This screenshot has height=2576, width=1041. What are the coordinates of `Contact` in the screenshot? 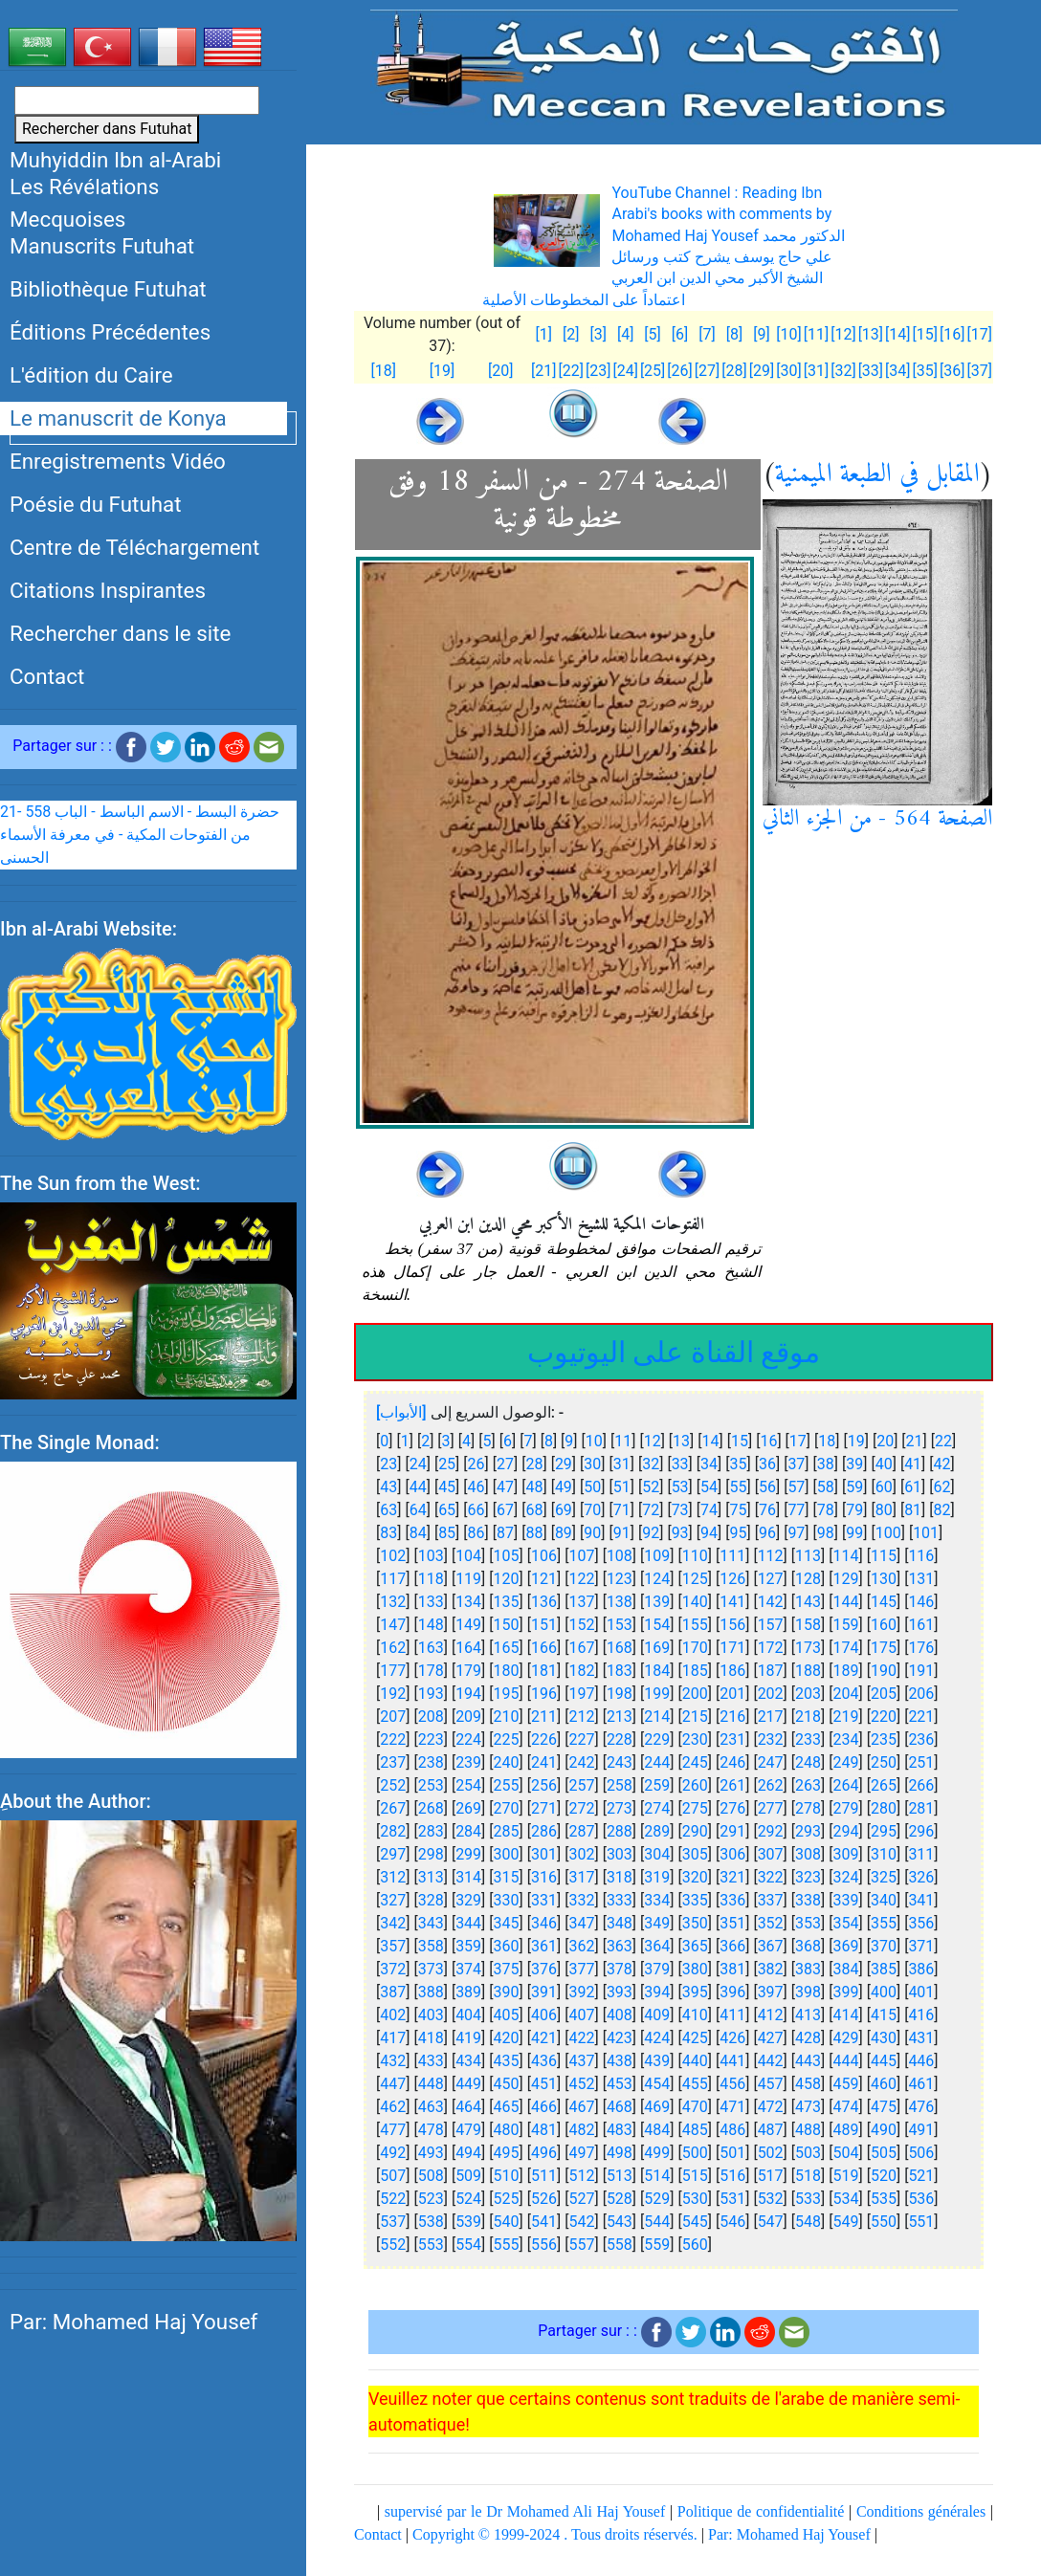 It's located at (47, 676).